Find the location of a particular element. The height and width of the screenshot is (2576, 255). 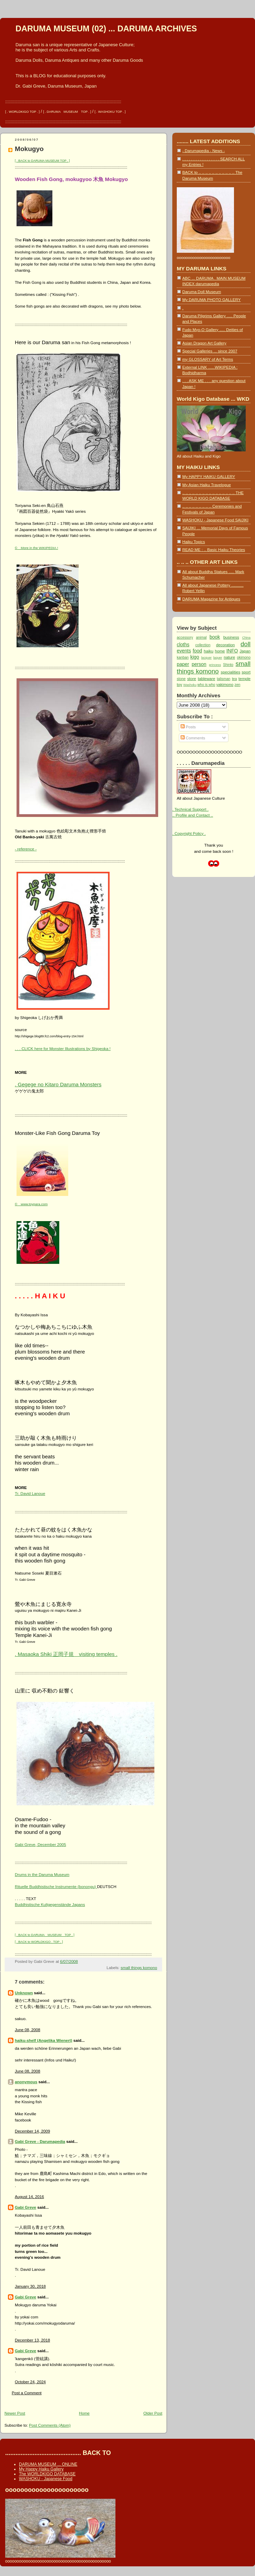

China is located at coordinates (246, 637).